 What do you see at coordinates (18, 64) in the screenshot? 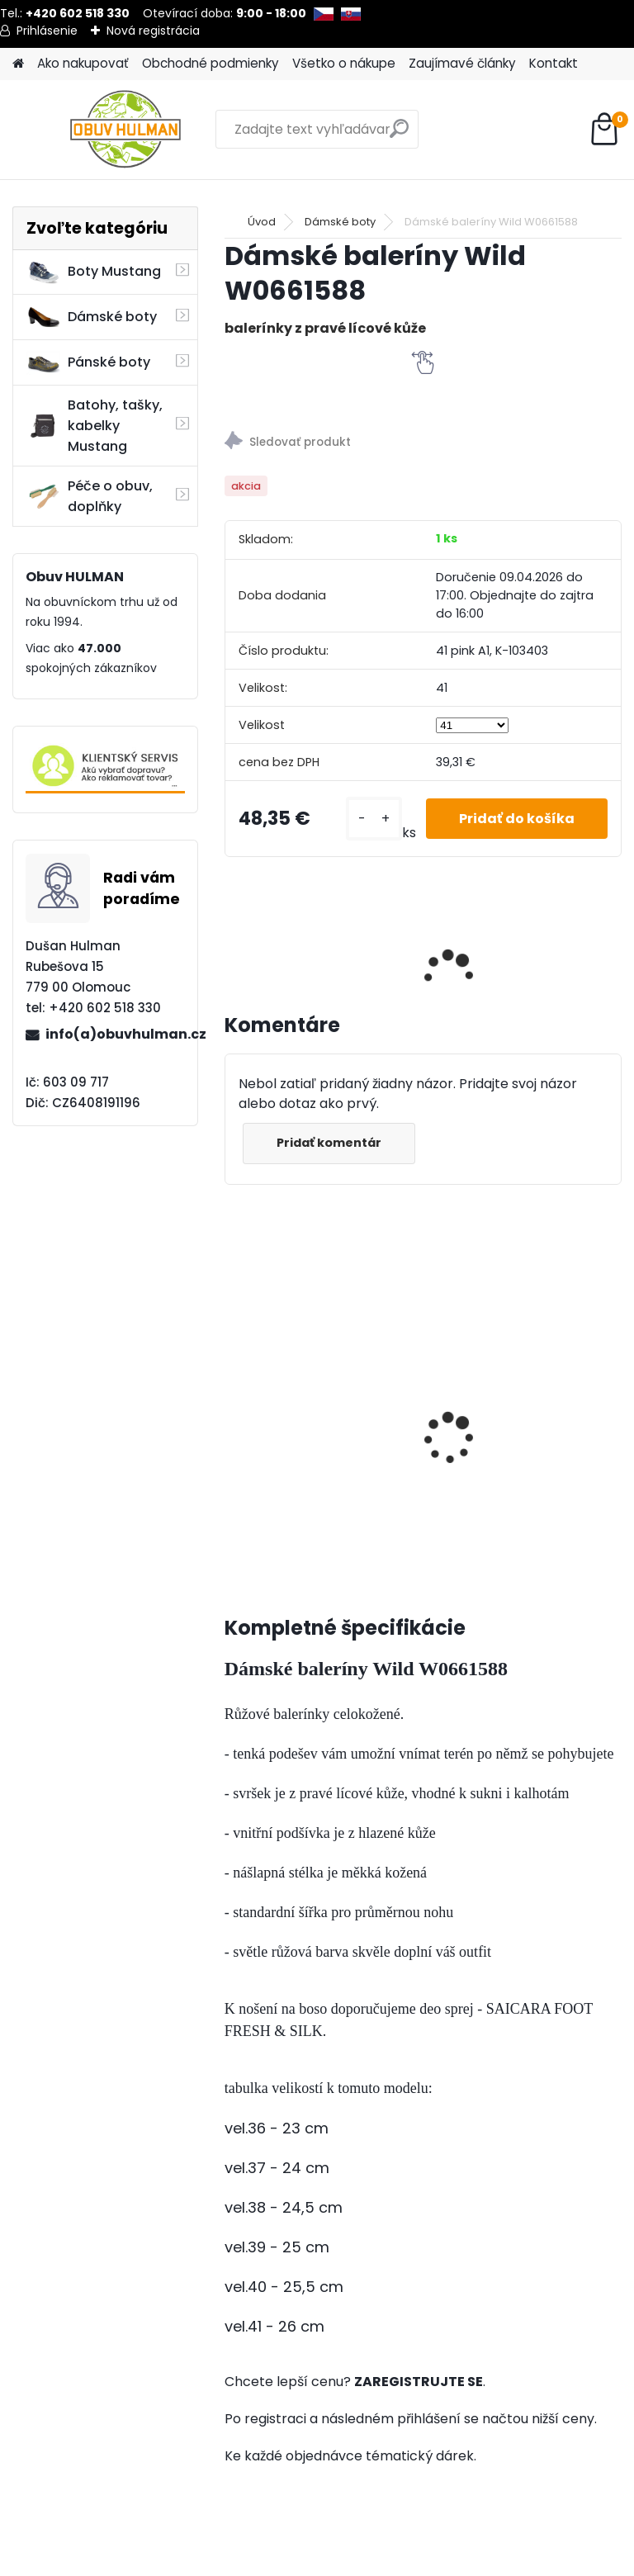
I see `[Homepage]` at bounding box center [18, 64].